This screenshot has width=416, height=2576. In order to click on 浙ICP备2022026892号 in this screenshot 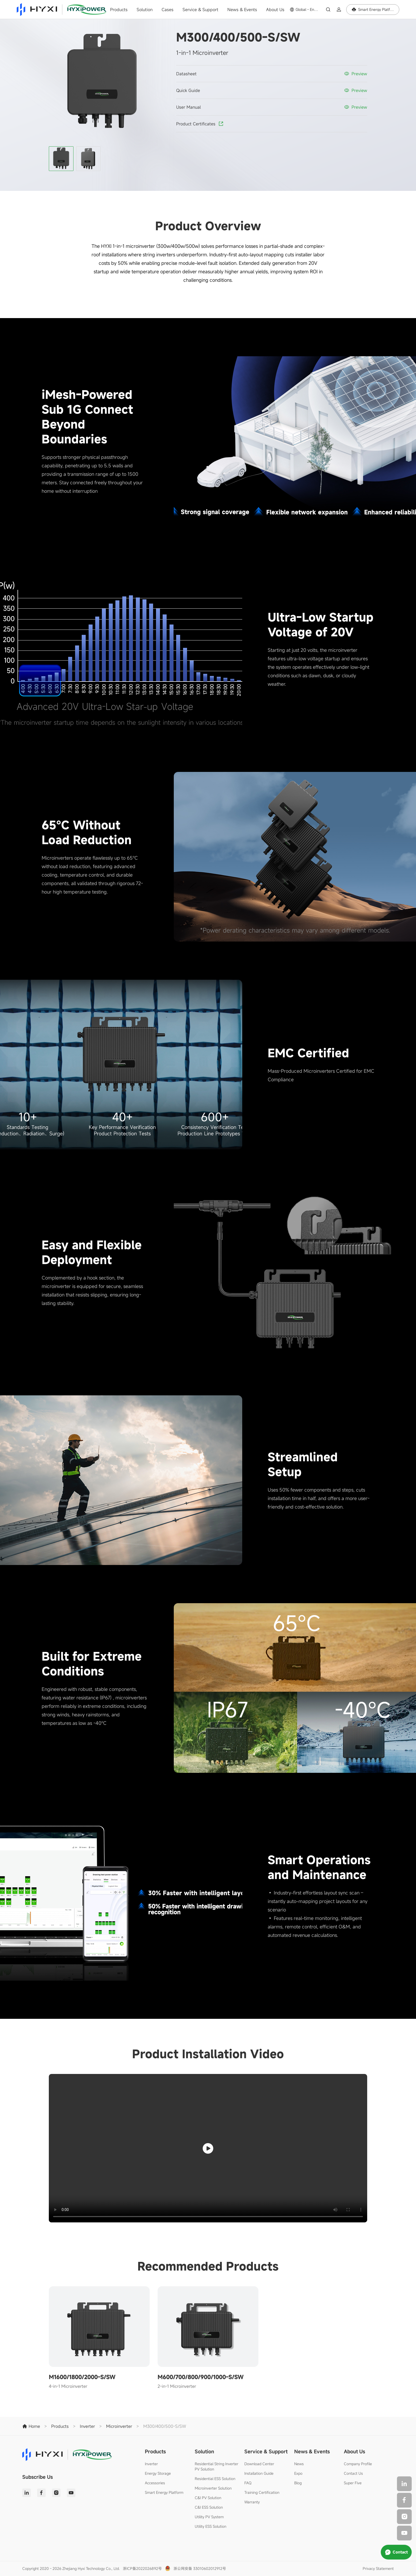, I will do `click(142, 2568)`.